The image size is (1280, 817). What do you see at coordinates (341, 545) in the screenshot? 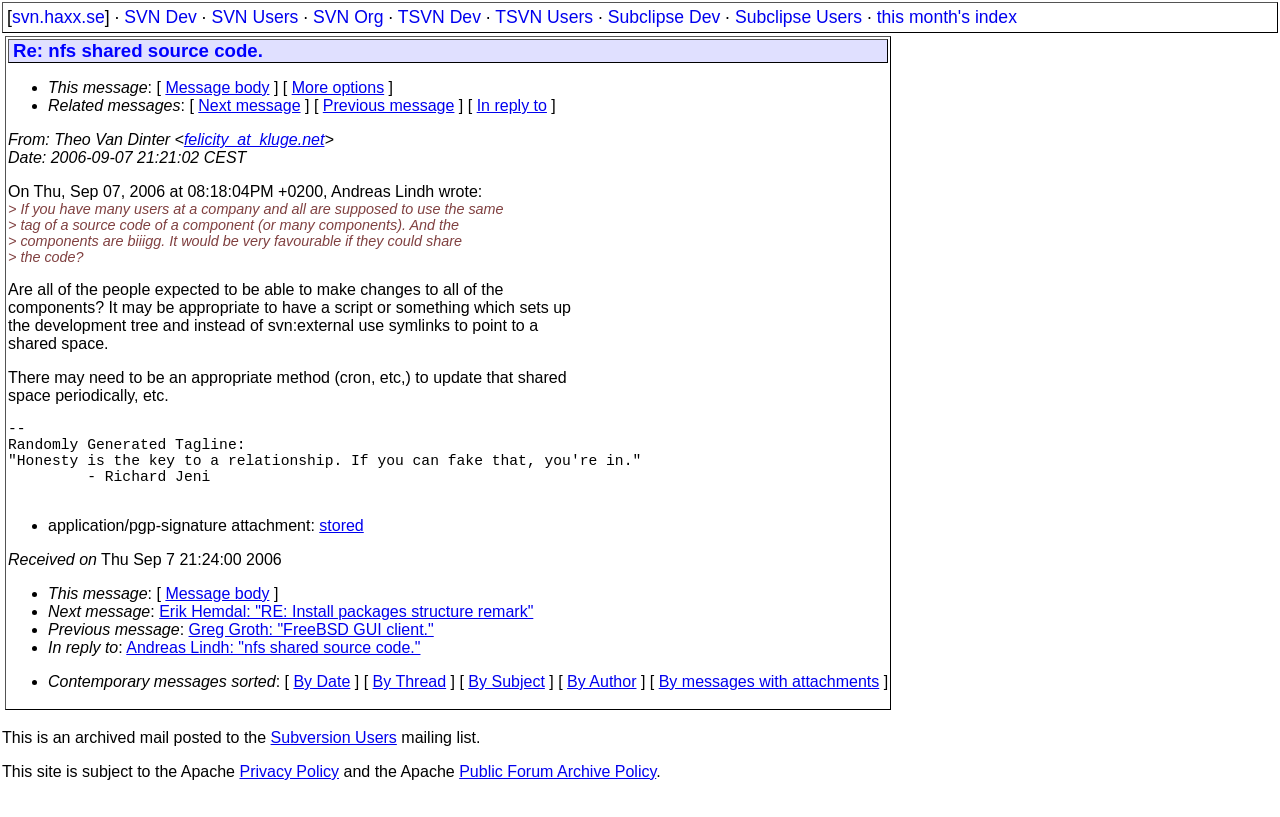
I see `stored` at bounding box center [341, 545].